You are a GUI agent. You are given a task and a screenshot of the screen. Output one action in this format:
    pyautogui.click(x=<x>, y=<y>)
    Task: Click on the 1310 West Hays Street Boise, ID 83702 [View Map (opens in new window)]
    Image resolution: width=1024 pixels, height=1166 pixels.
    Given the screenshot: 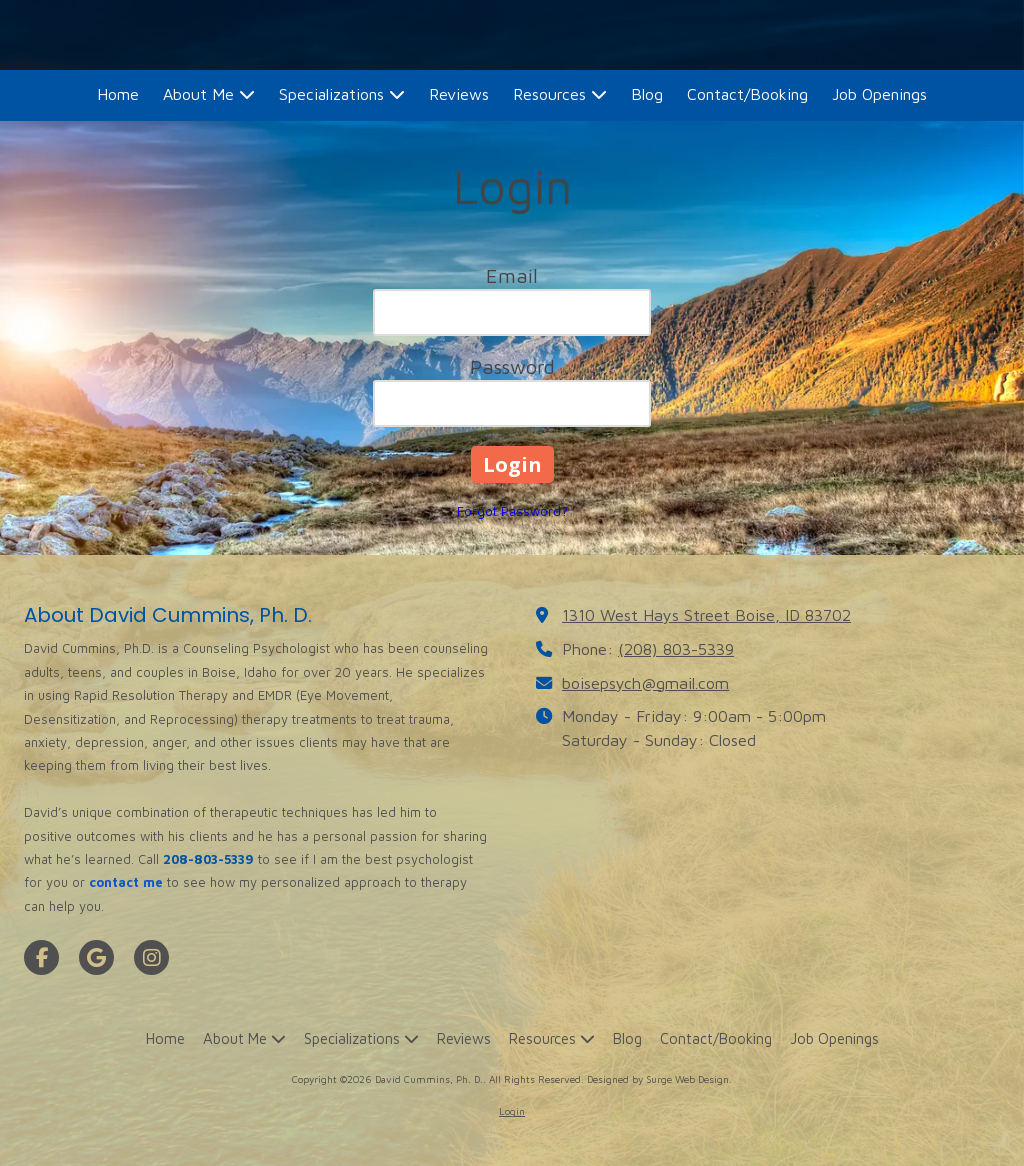 What is the action you would take?
    pyautogui.click(x=706, y=614)
    